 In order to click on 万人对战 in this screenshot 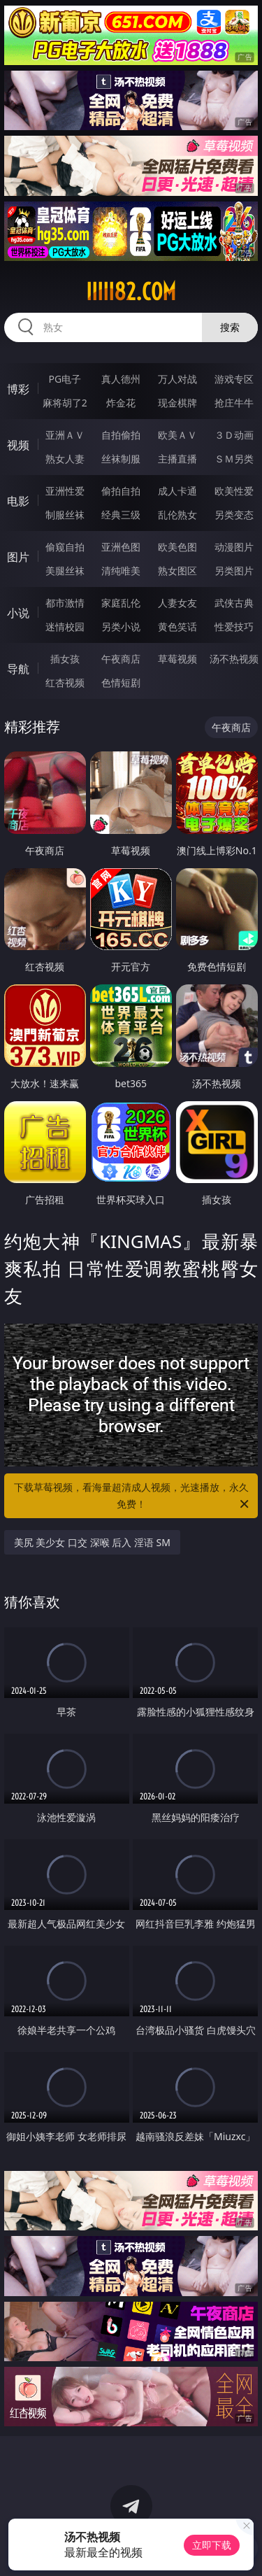, I will do `click(177, 378)`.